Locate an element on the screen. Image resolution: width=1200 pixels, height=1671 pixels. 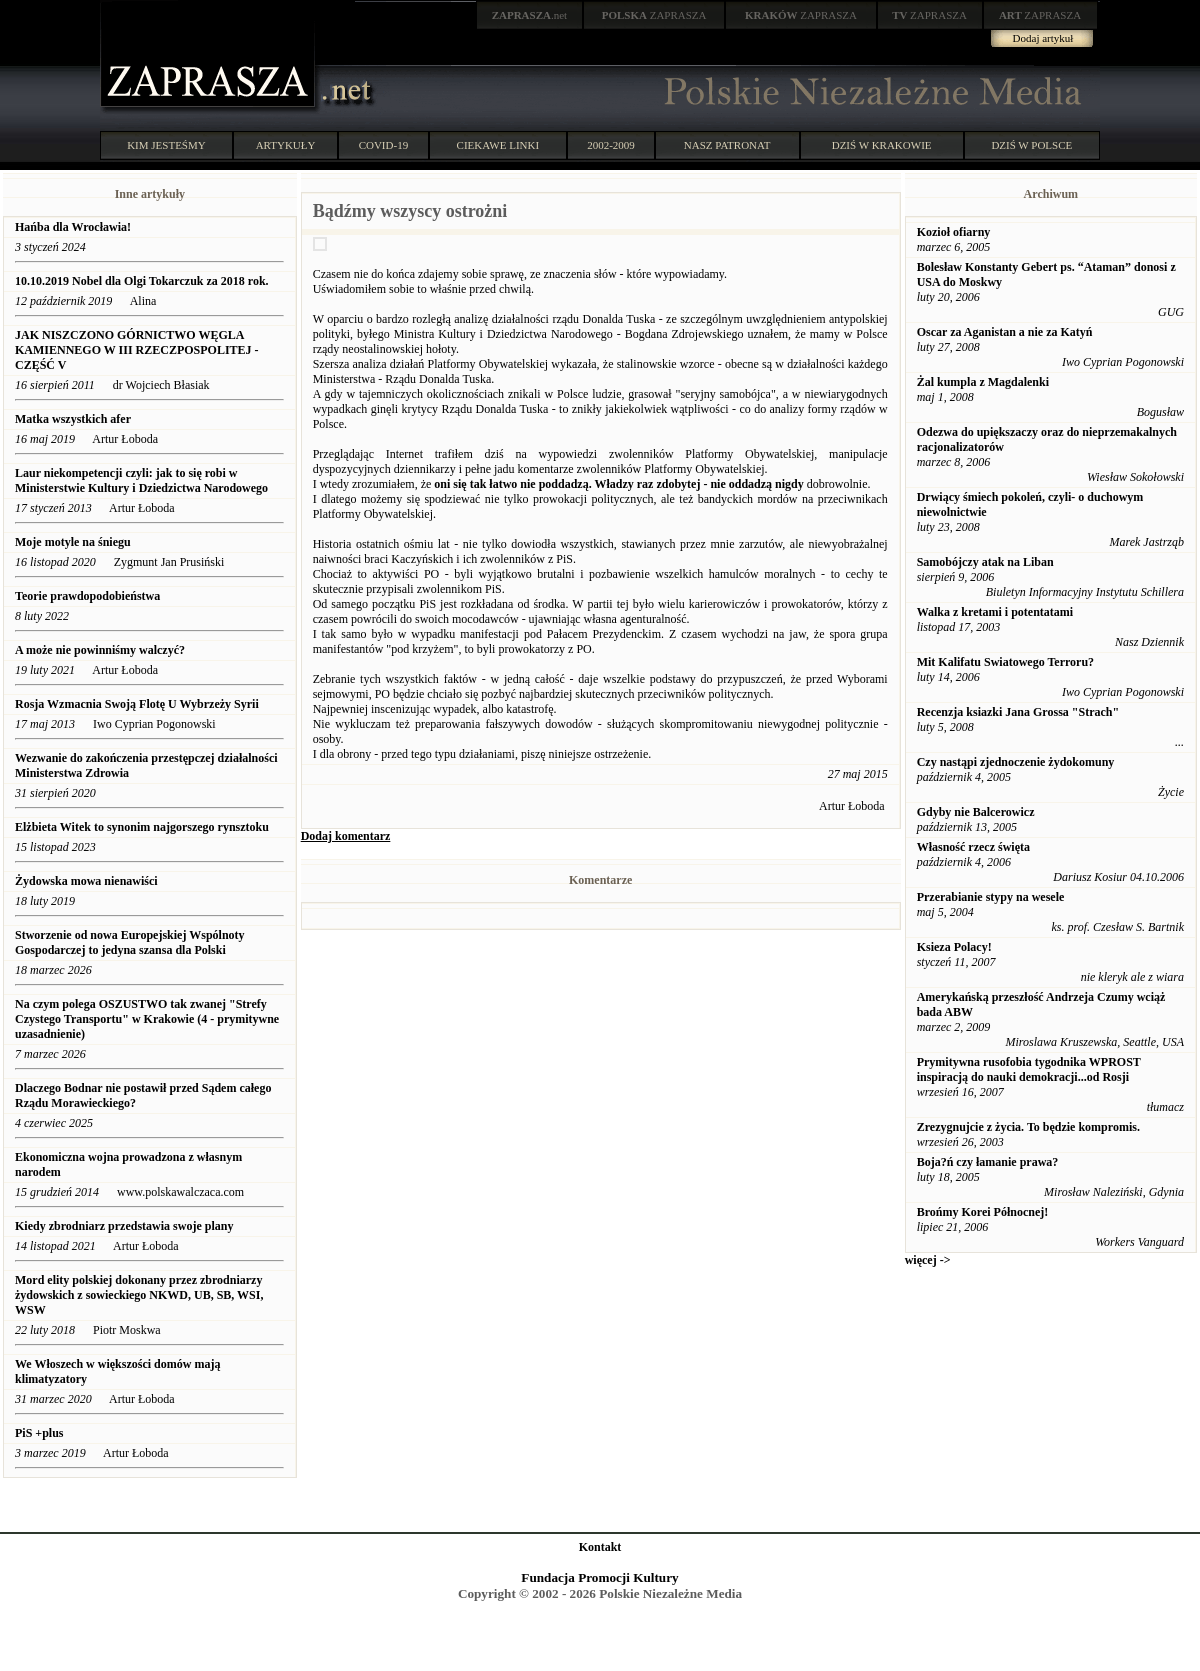
Boja?ń czy łamanie prawa? is located at coordinates (988, 1162).